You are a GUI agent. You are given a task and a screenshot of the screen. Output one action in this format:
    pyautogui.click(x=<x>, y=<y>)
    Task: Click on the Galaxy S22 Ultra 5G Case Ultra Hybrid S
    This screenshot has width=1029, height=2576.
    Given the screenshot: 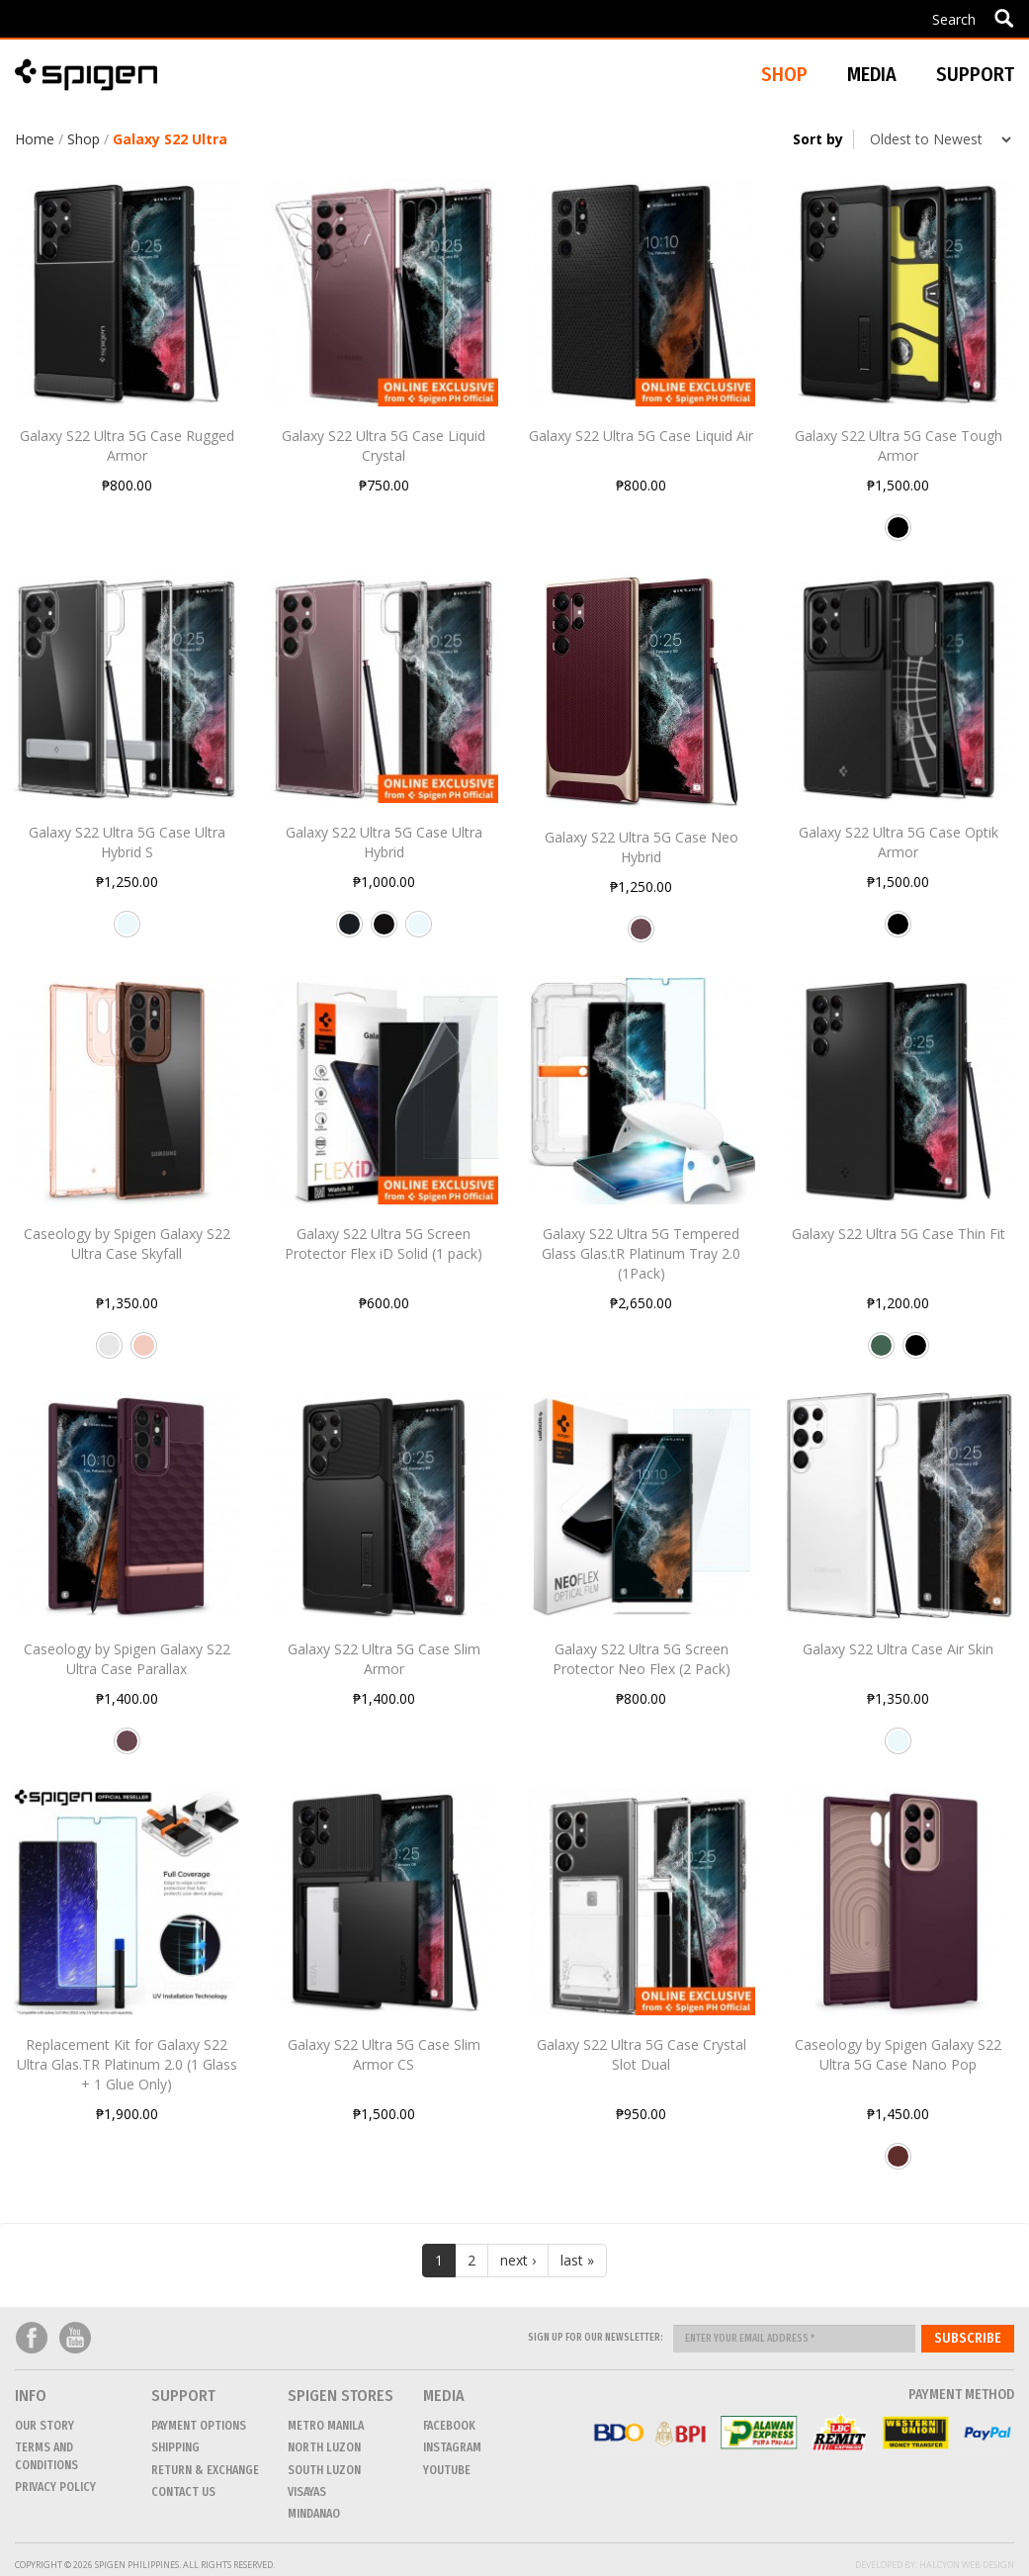 What is the action you would take?
    pyautogui.click(x=127, y=842)
    